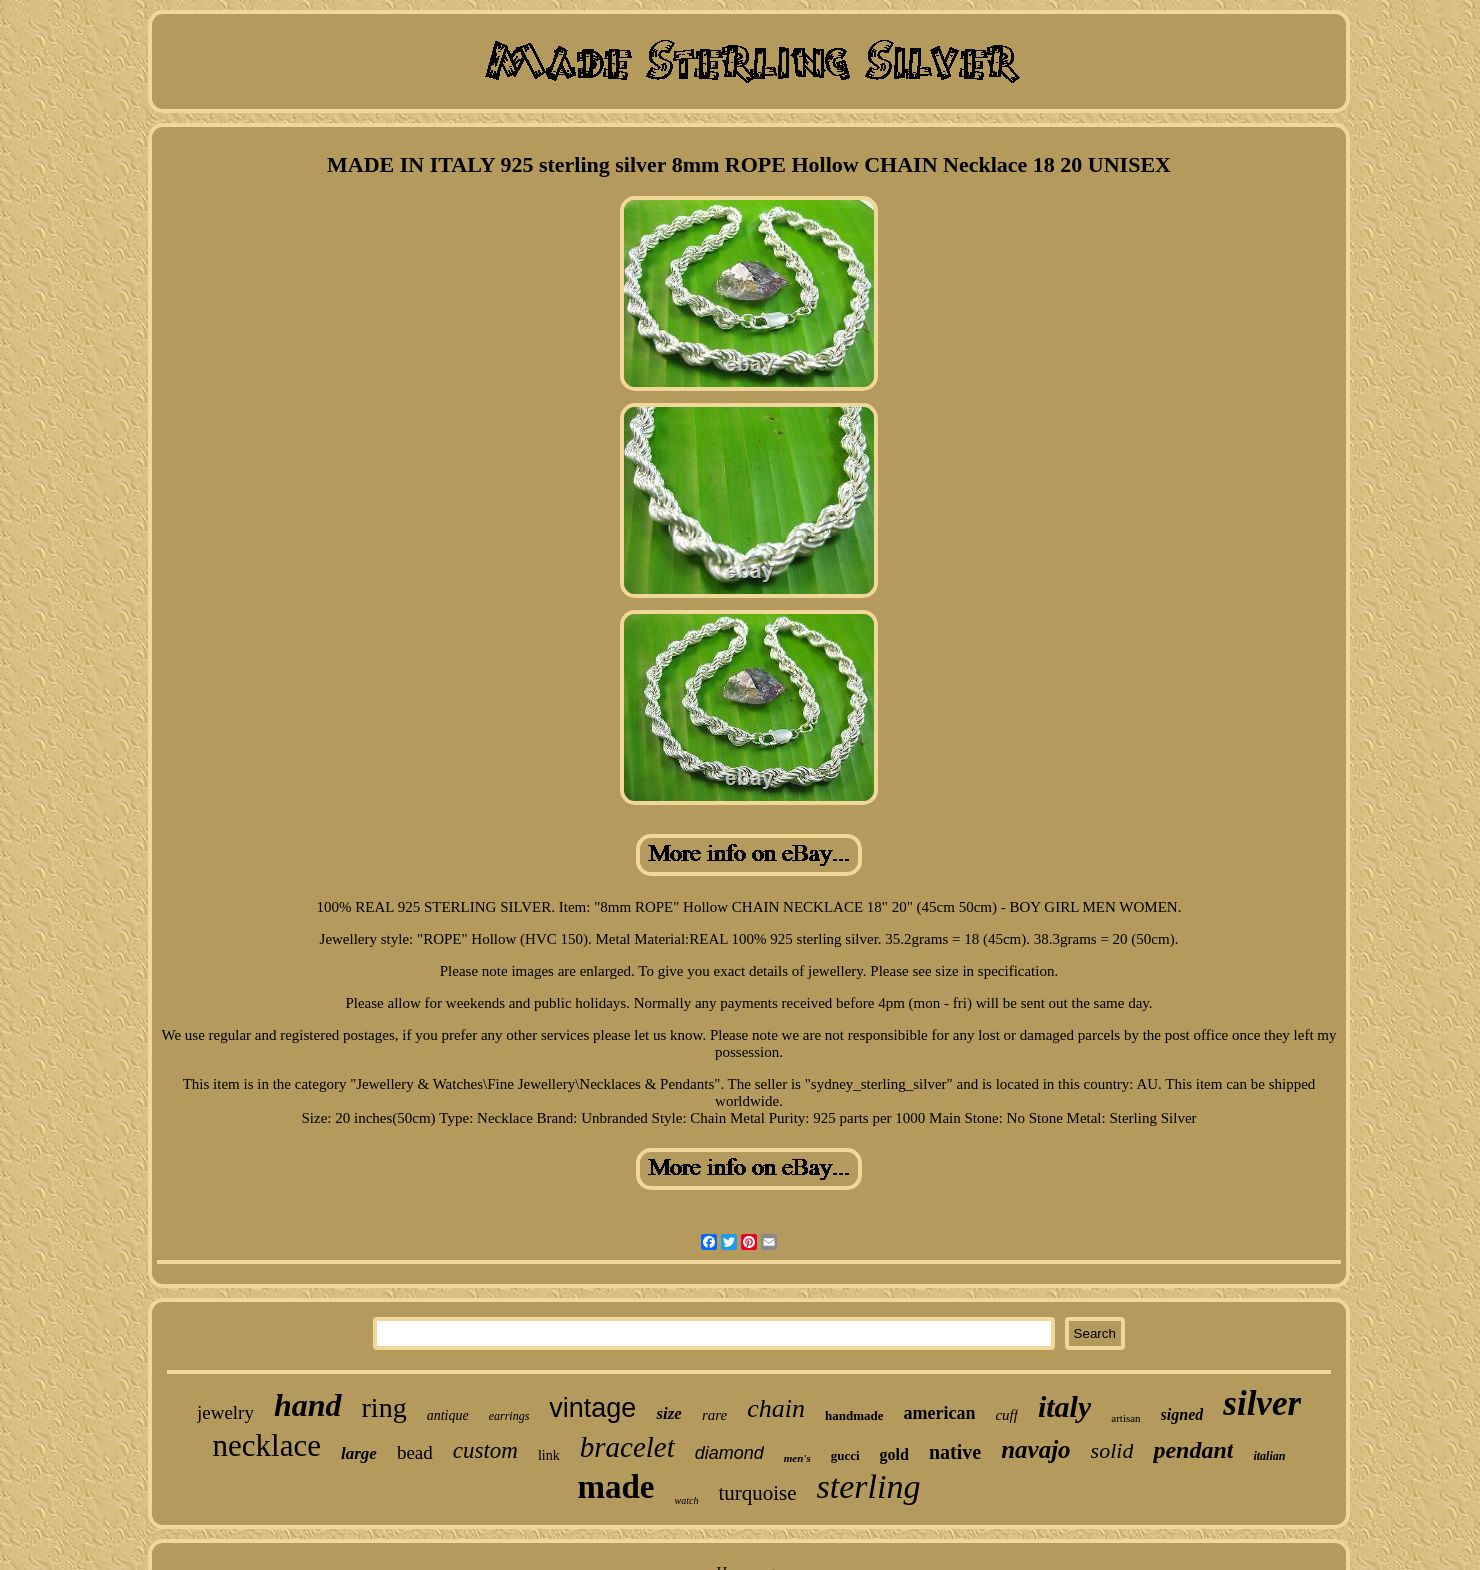  What do you see at coordinates (616, 1487) in the screenshot?
I see `made` at bounding box center [616, 1487].